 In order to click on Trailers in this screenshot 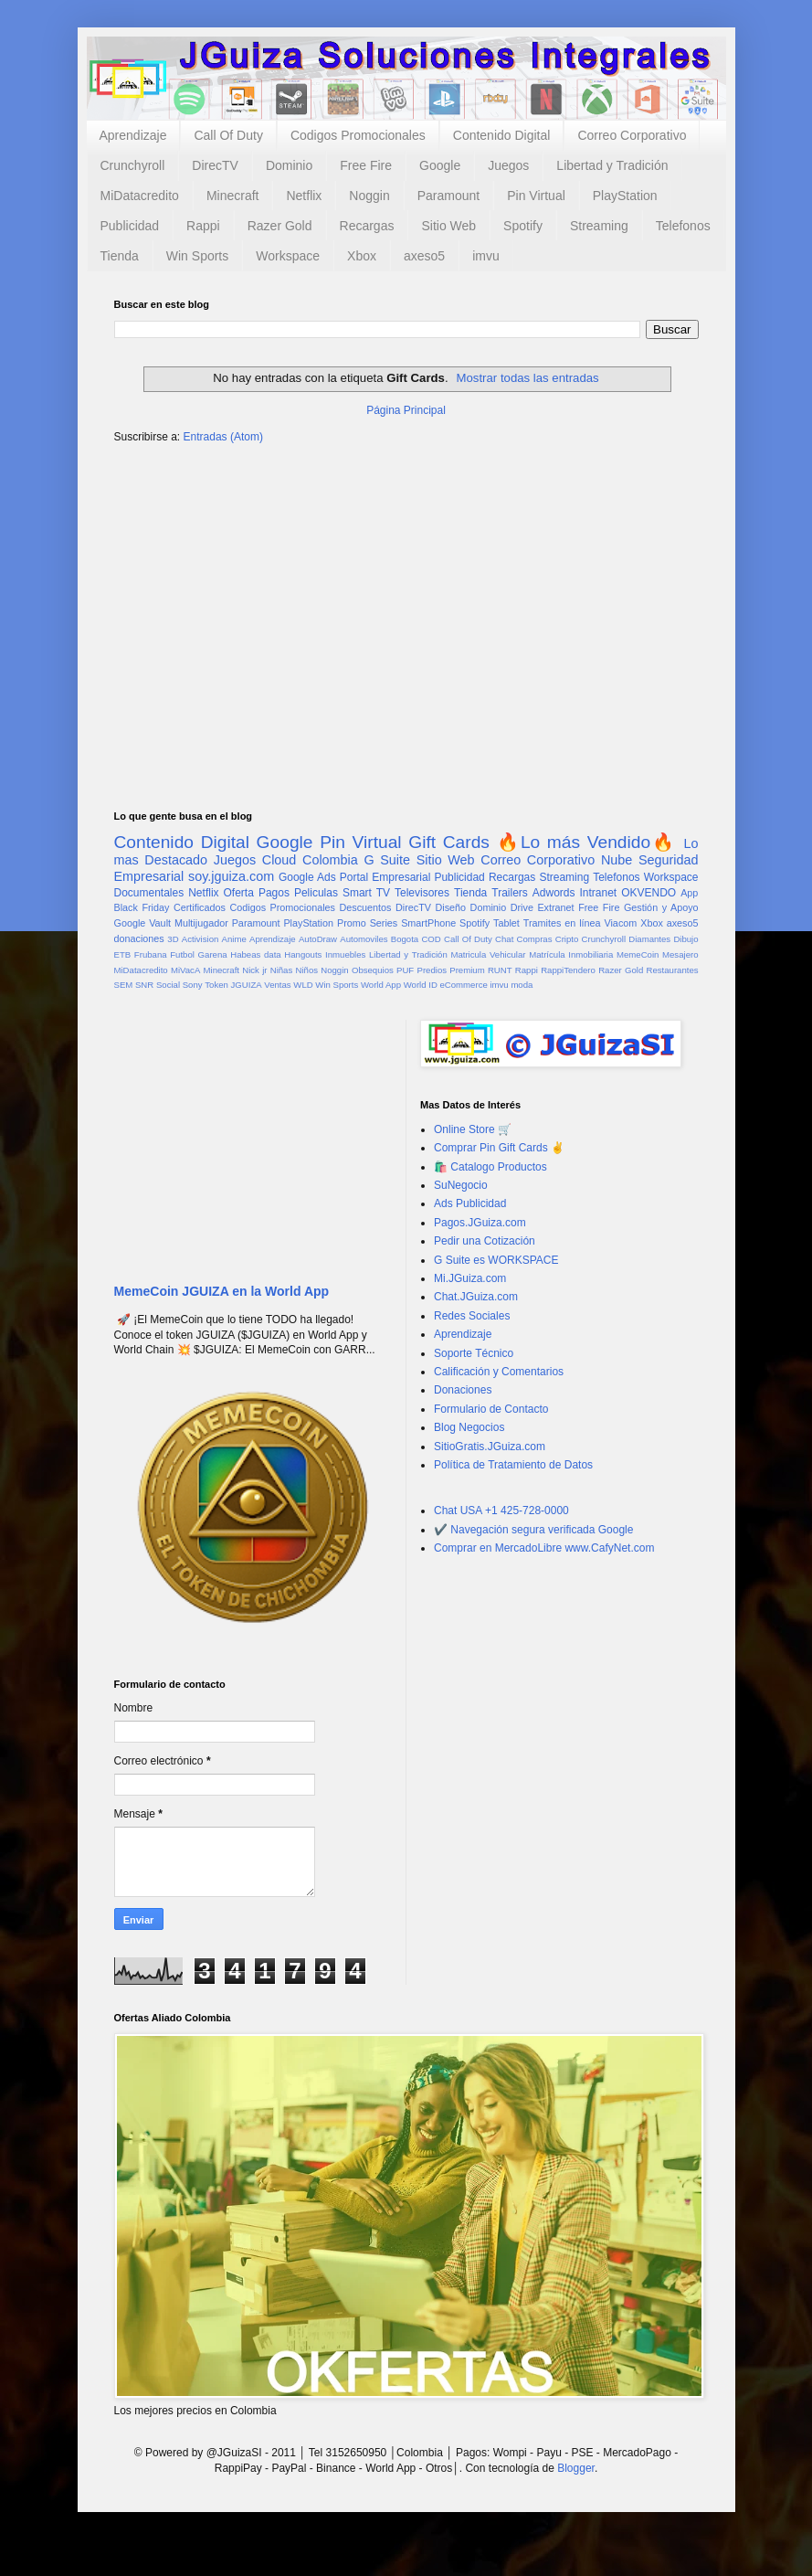, I will do `click(509, 892)`.